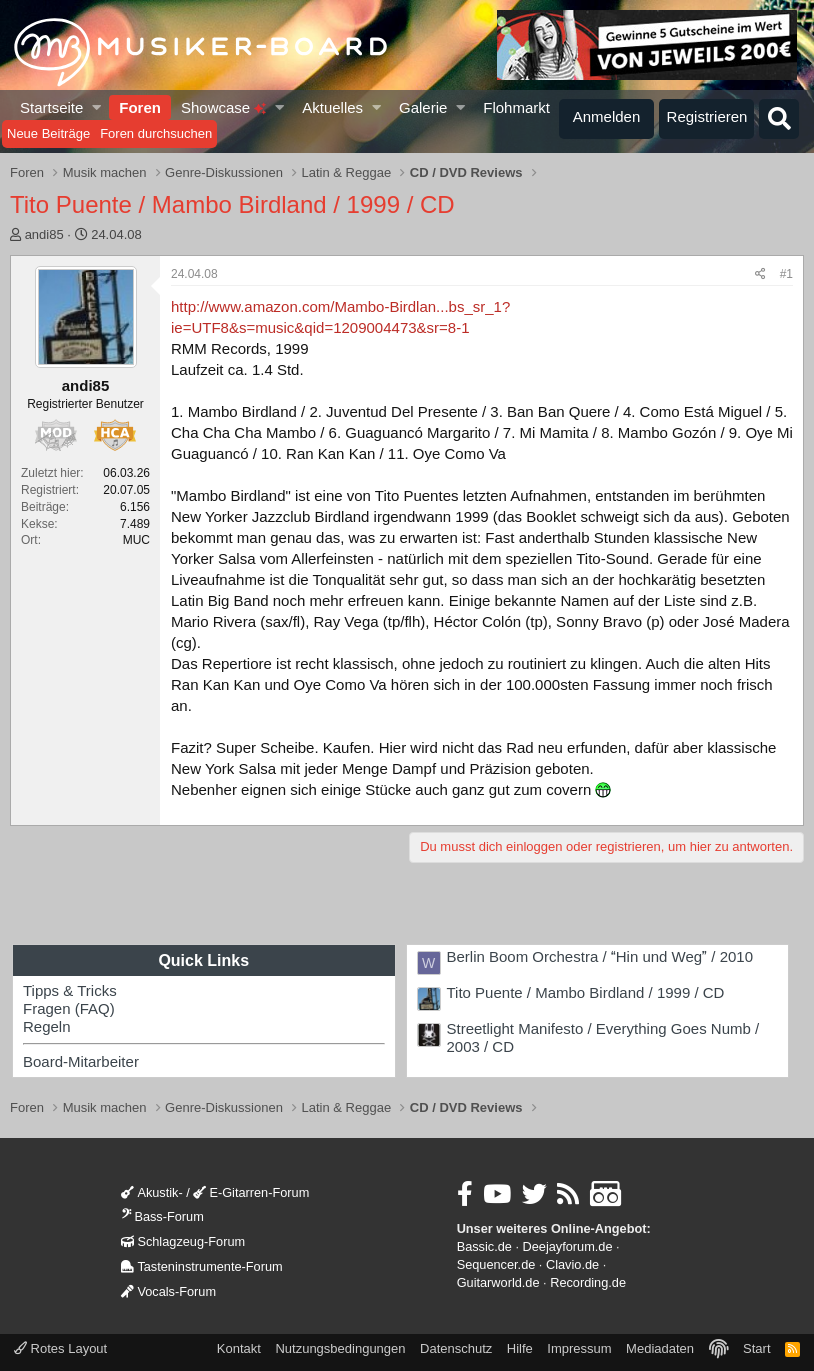 This screenshot has width=814, height=1371. What do you see at coordinates (779, 119) in the screenshot?
I see `[Suche]` at bounding box center [779, 119].